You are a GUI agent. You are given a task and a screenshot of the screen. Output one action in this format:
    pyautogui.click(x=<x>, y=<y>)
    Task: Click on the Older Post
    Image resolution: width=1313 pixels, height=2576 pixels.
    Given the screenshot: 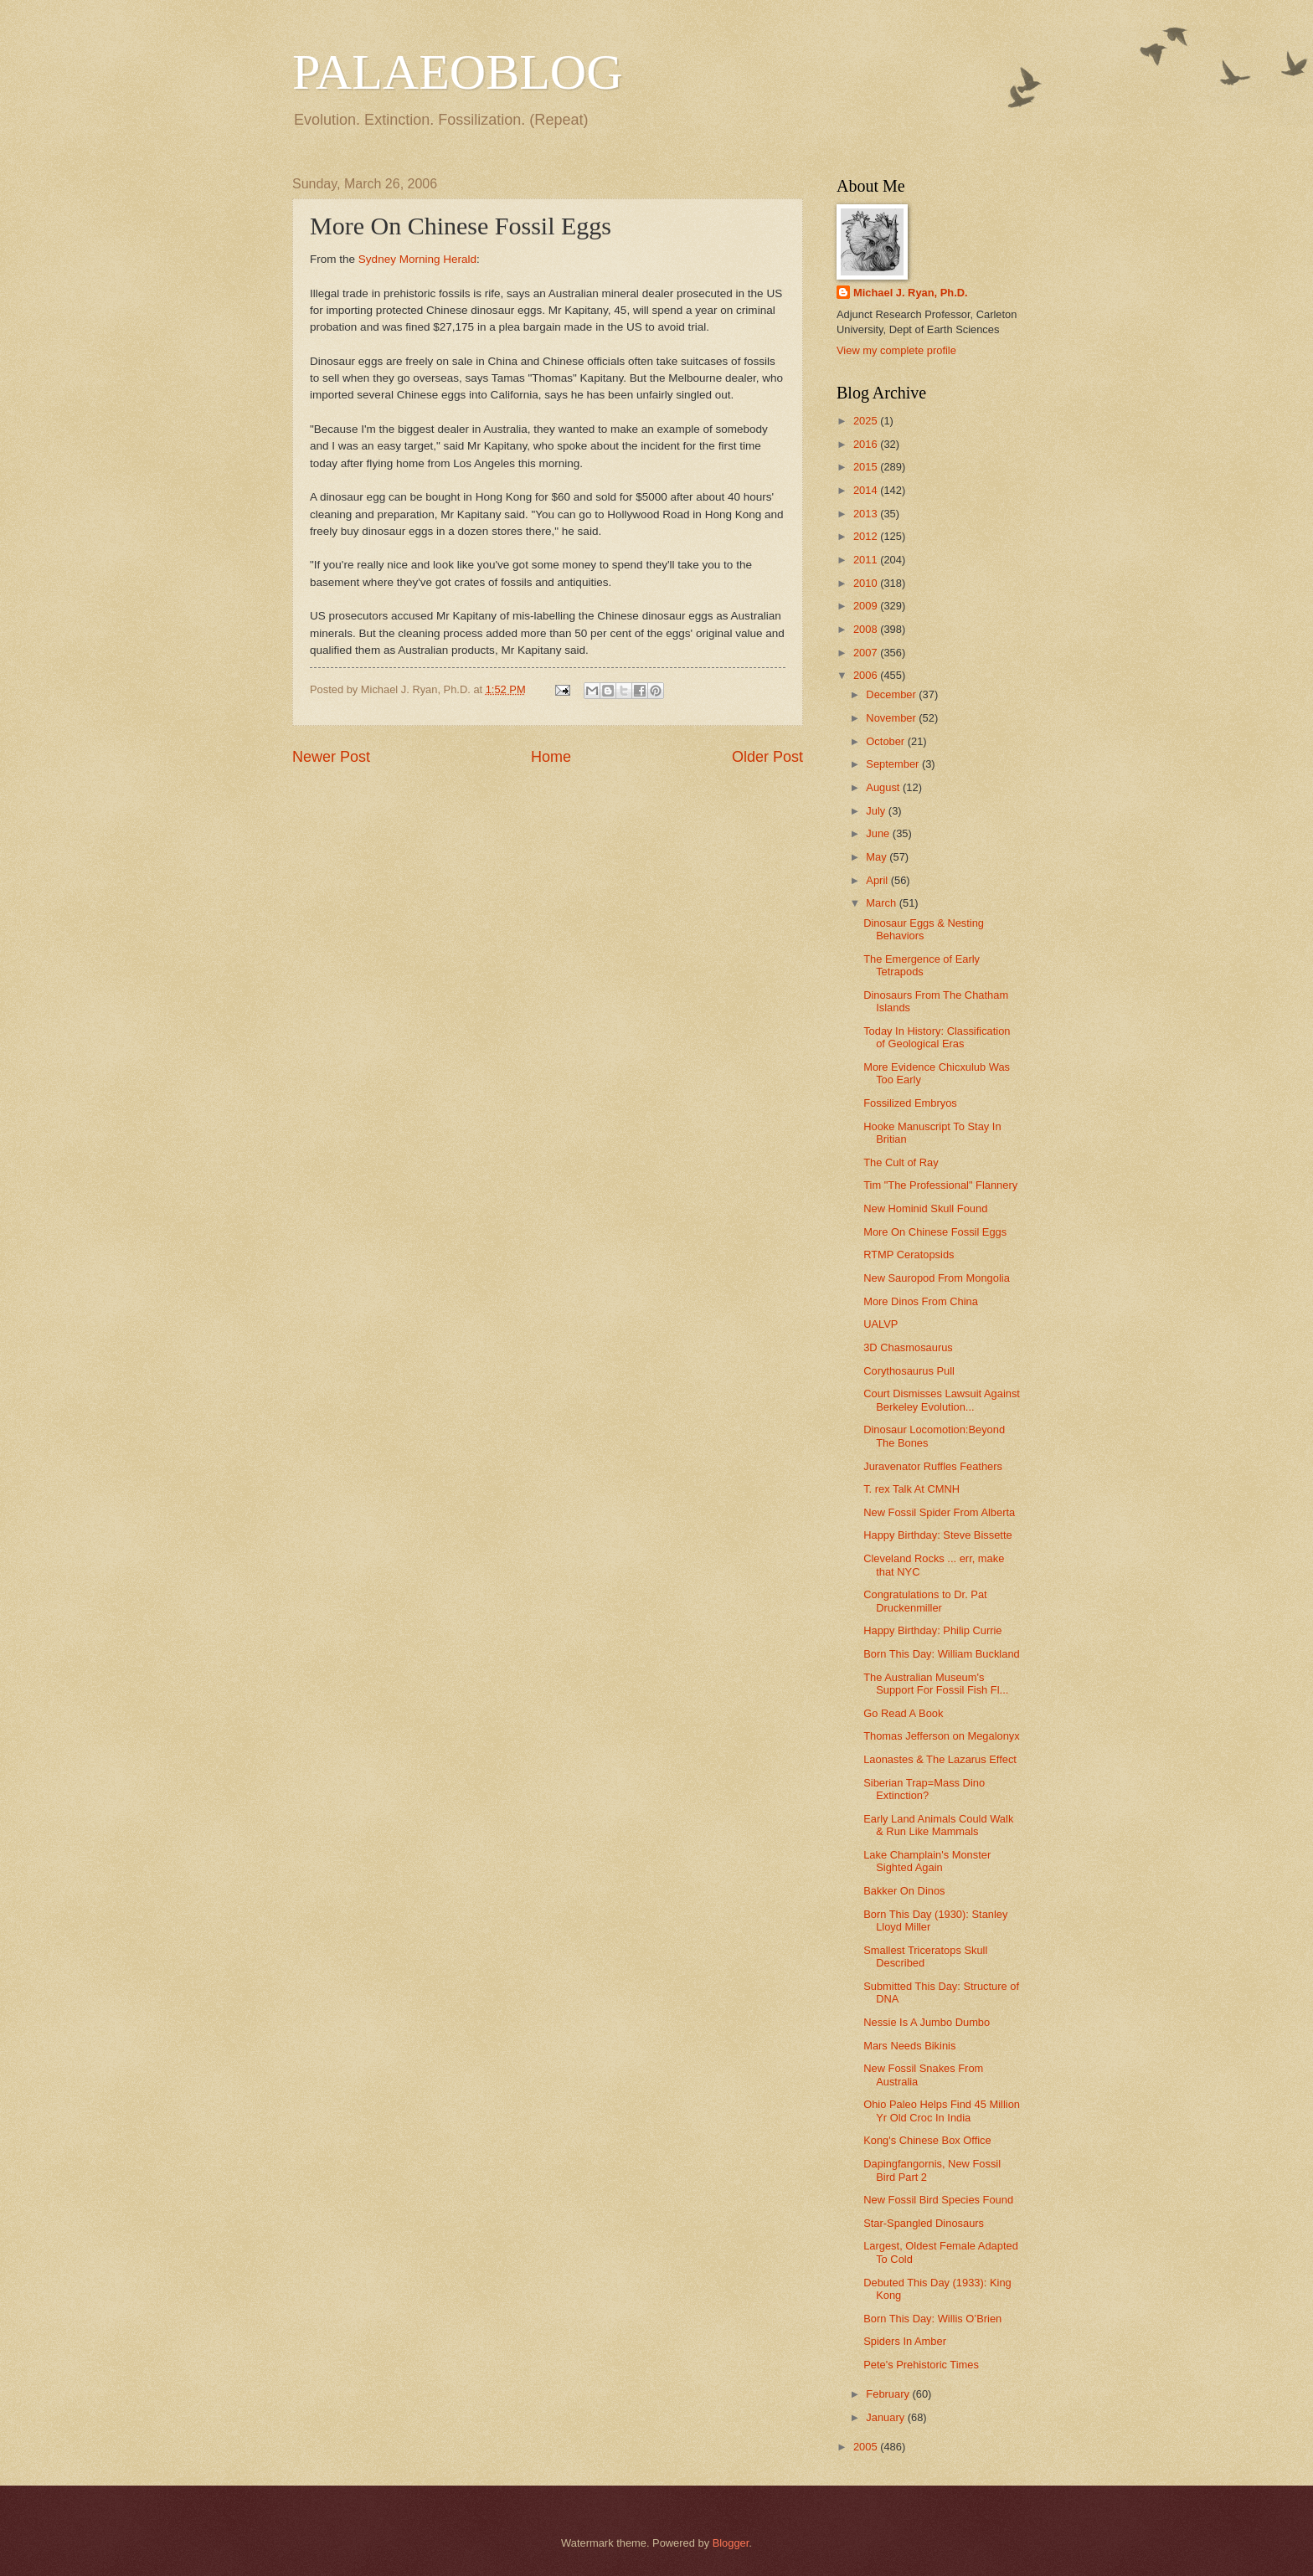 What is the action you would take?
    pyautogui.click(x=767, y=756)
    